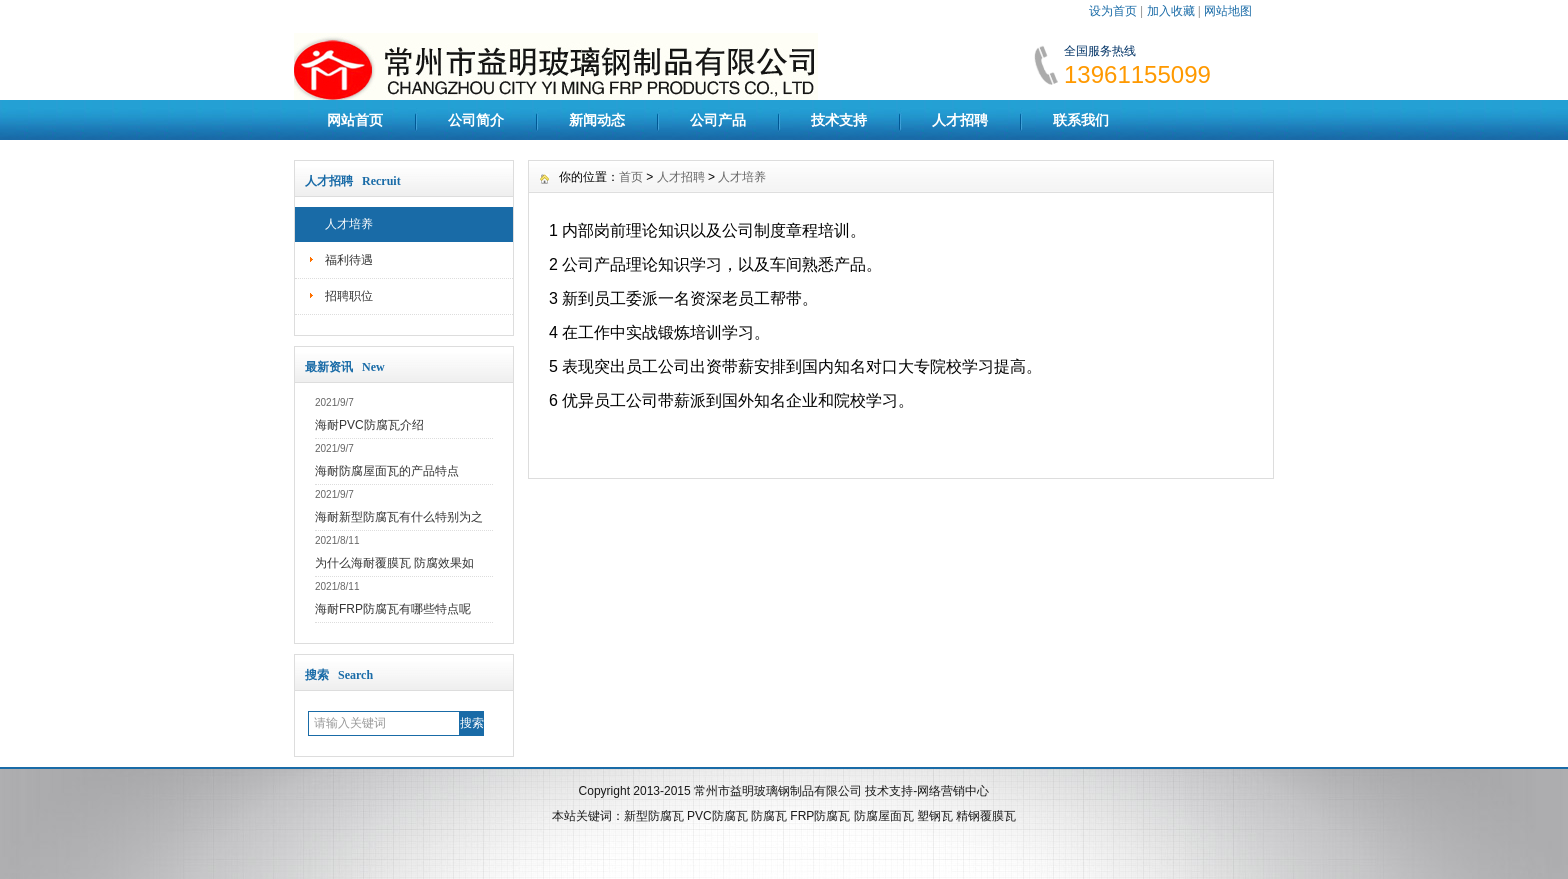 The height and width of the screenshot is (879, 1568). I want to click on 防腐瓦, so click(769, 816).